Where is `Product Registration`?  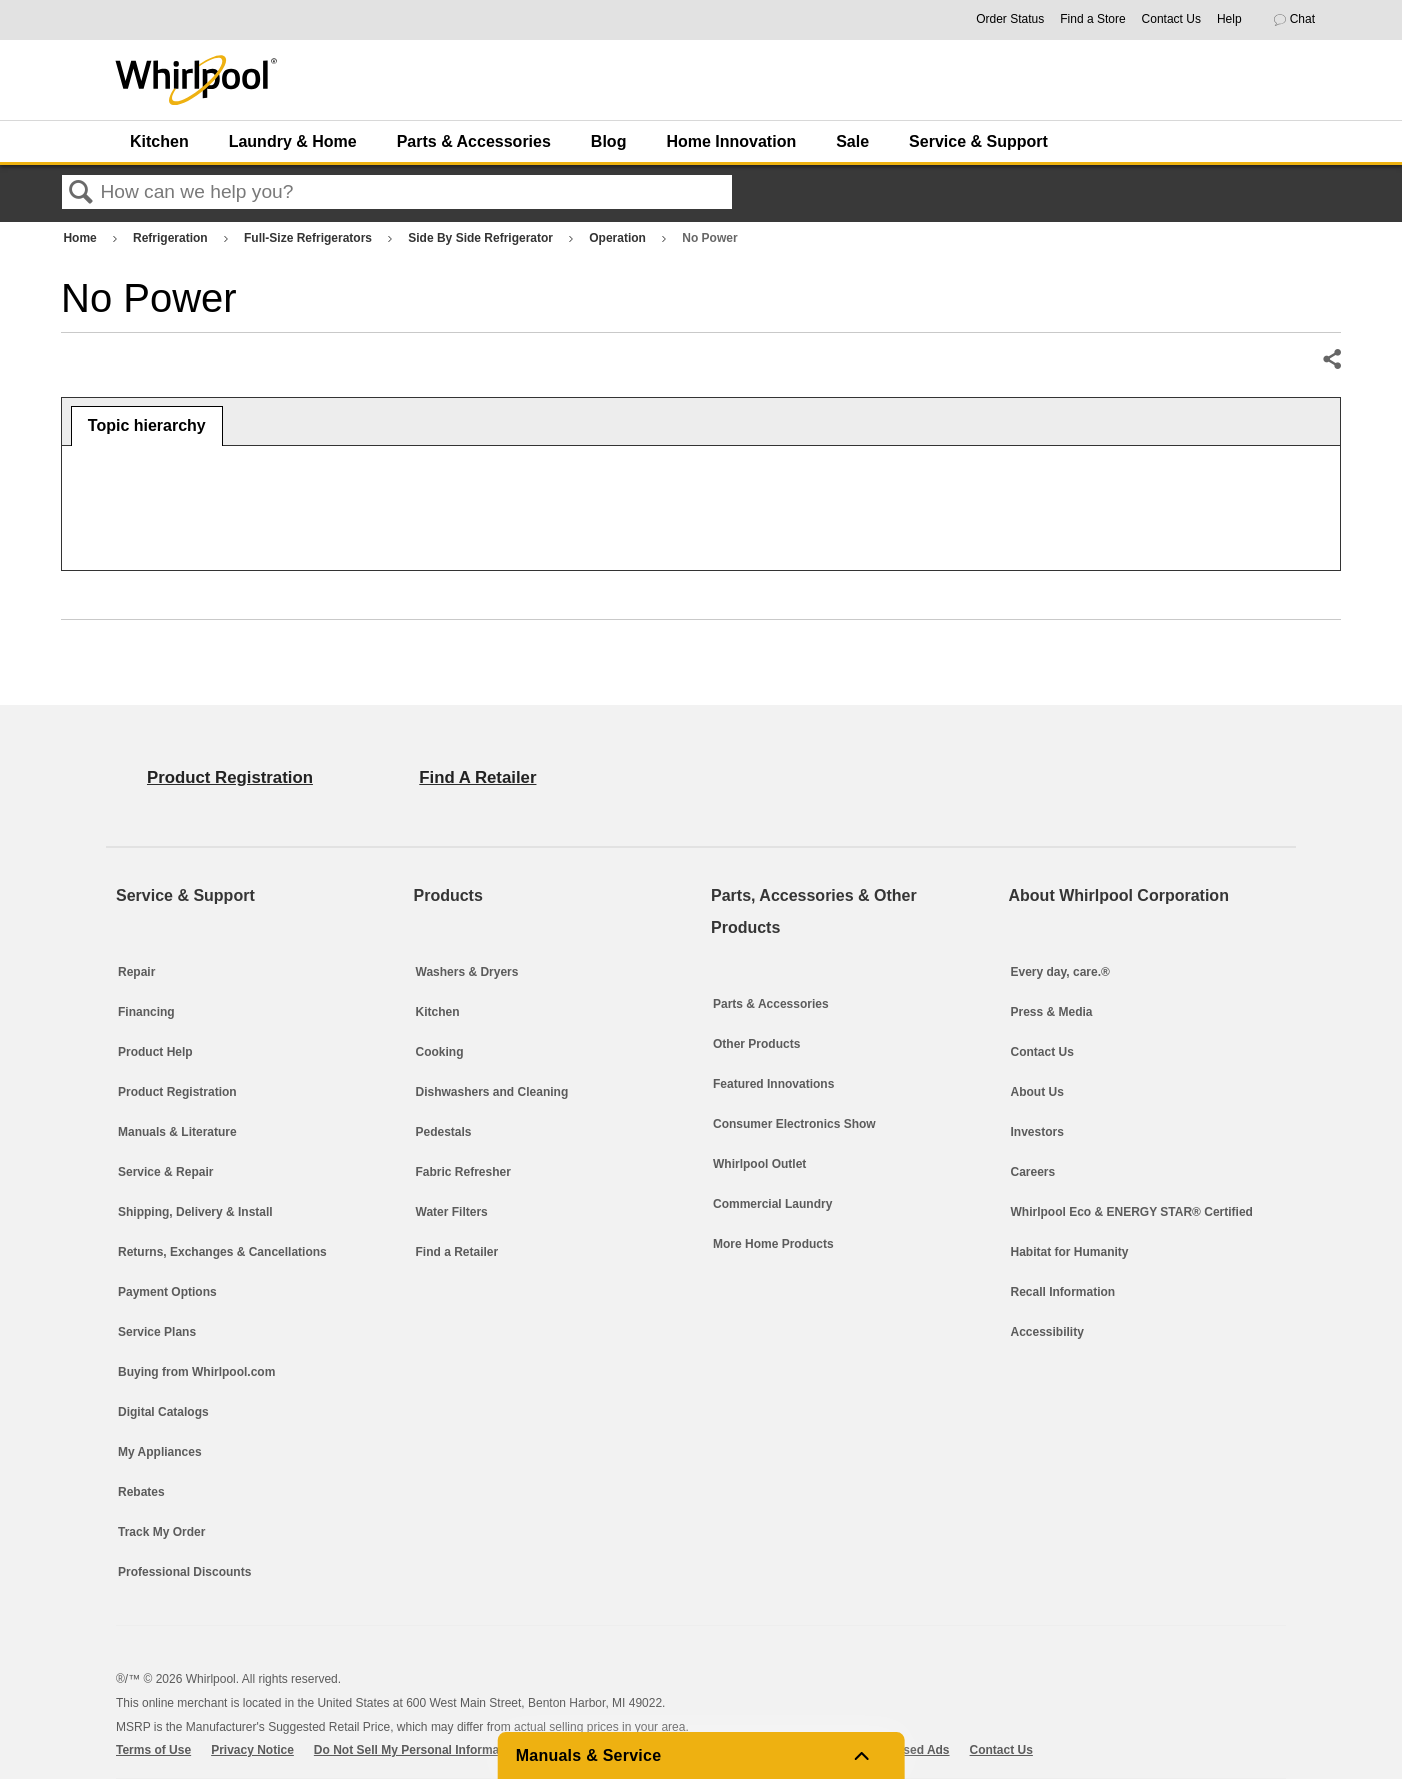
Product Registration is located at coordinates (177, 1092).